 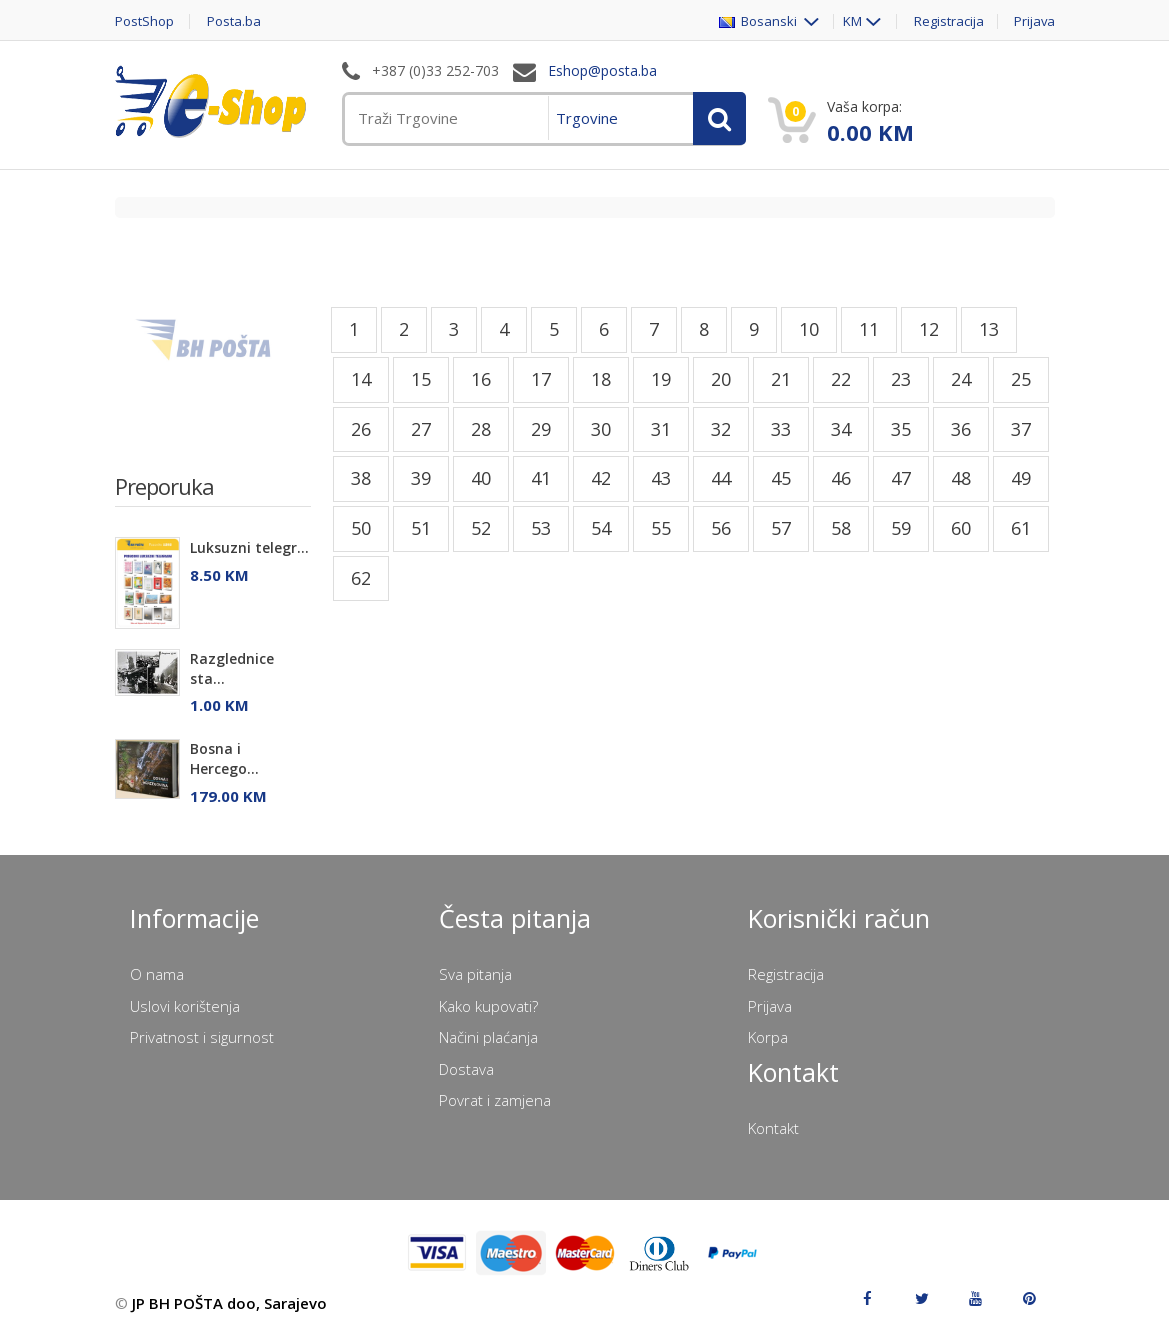 I want to click on Posta.ba, so click(x=235, y=21).